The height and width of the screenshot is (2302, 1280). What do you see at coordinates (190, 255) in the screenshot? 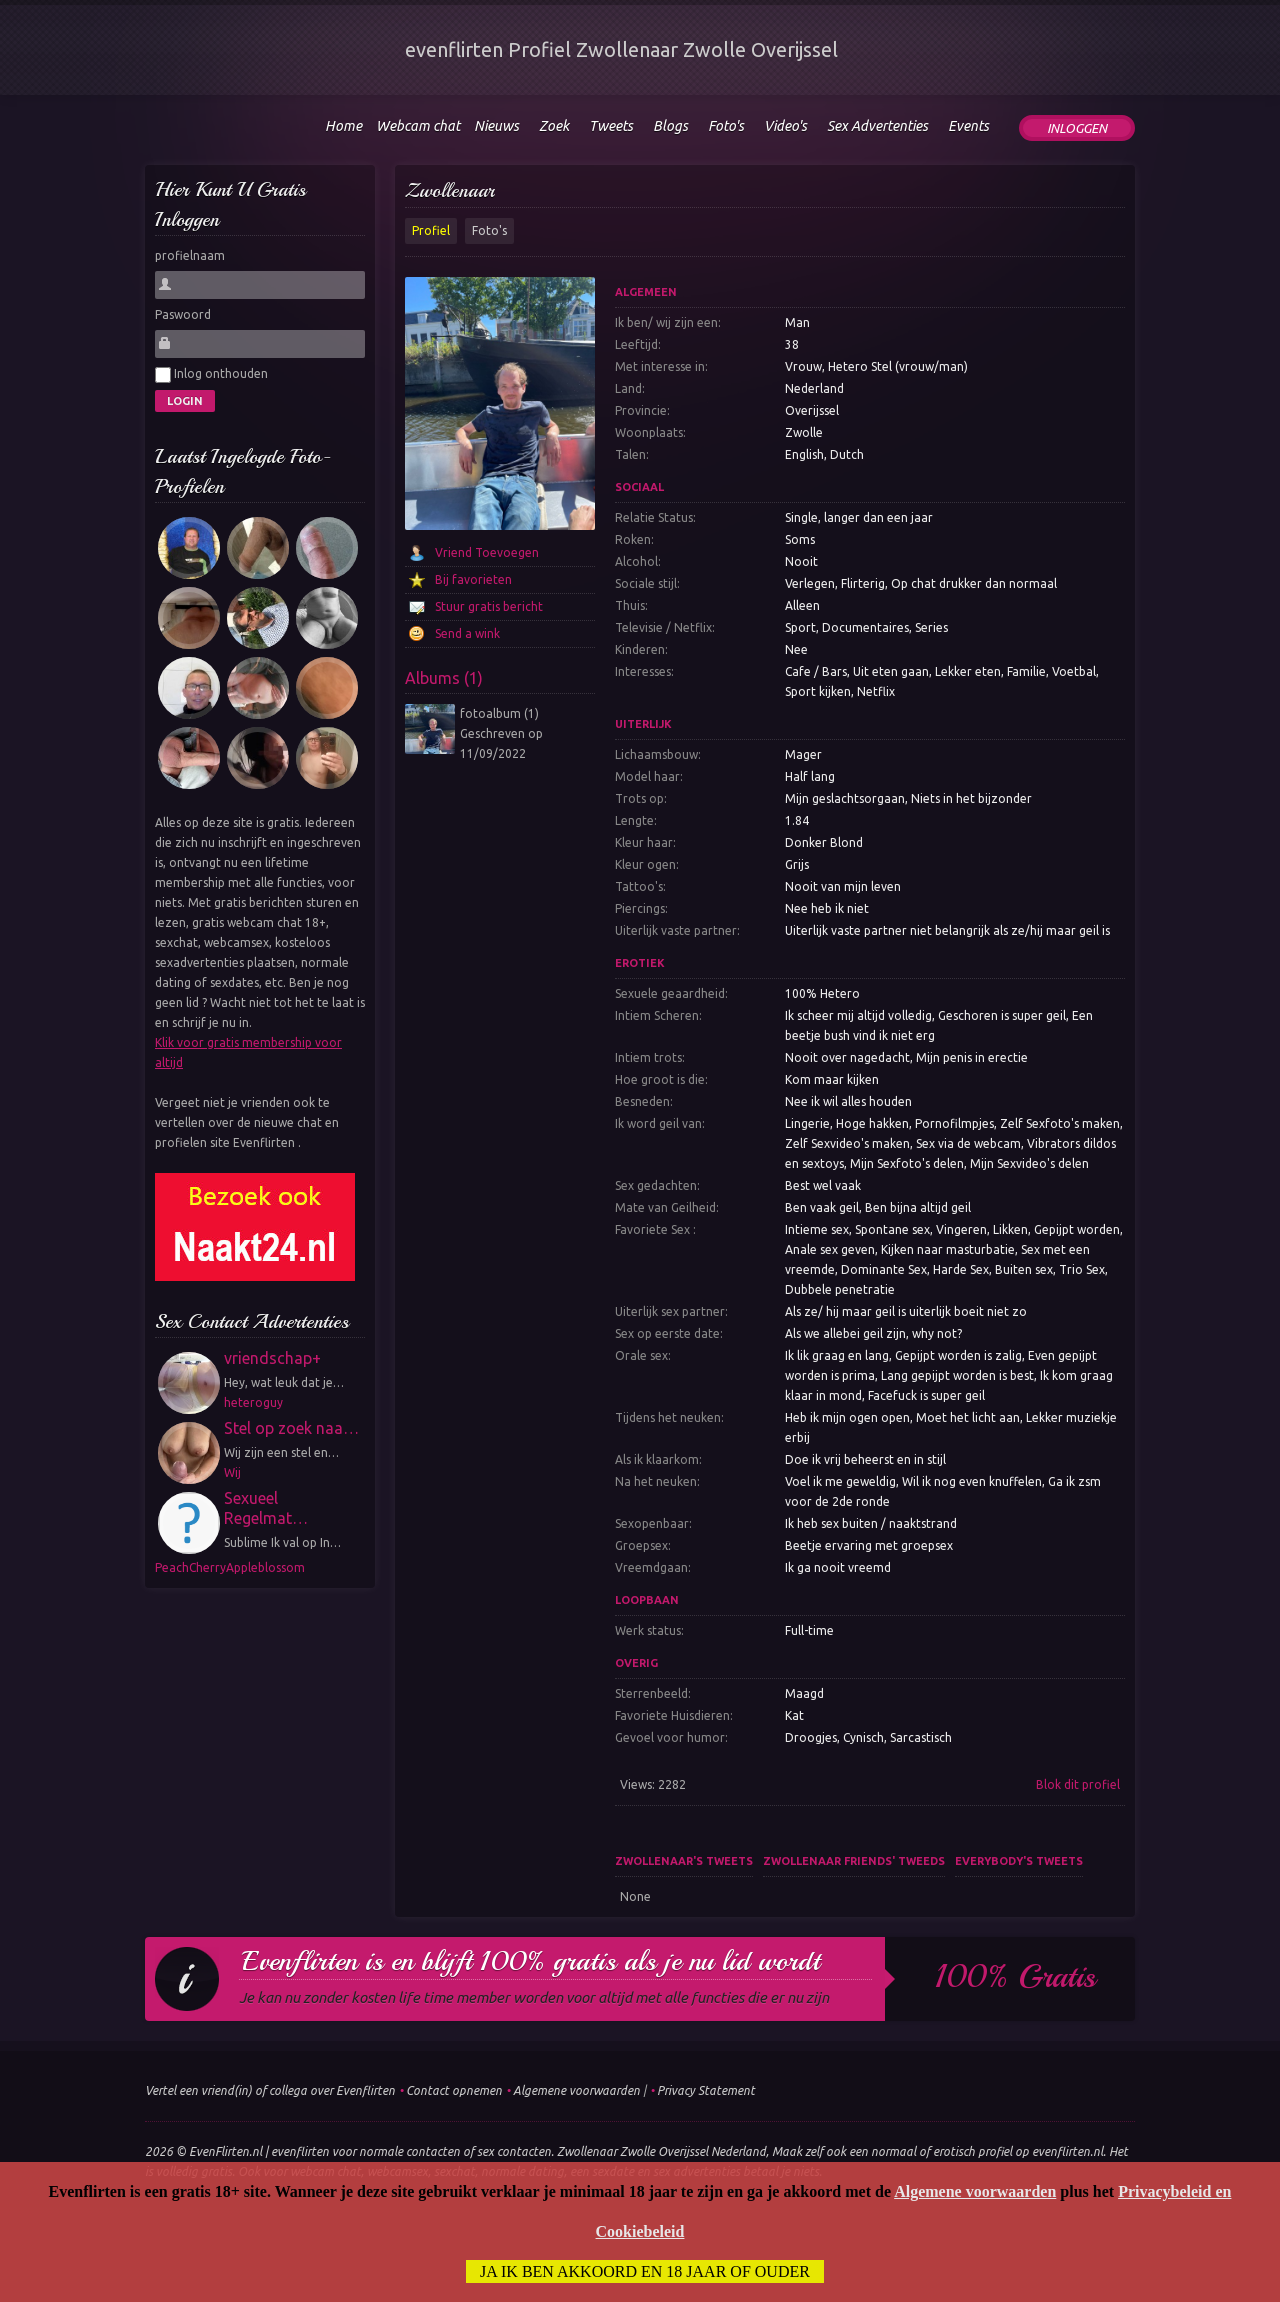
I see `profielnaam` at bounding box center [190, 255].